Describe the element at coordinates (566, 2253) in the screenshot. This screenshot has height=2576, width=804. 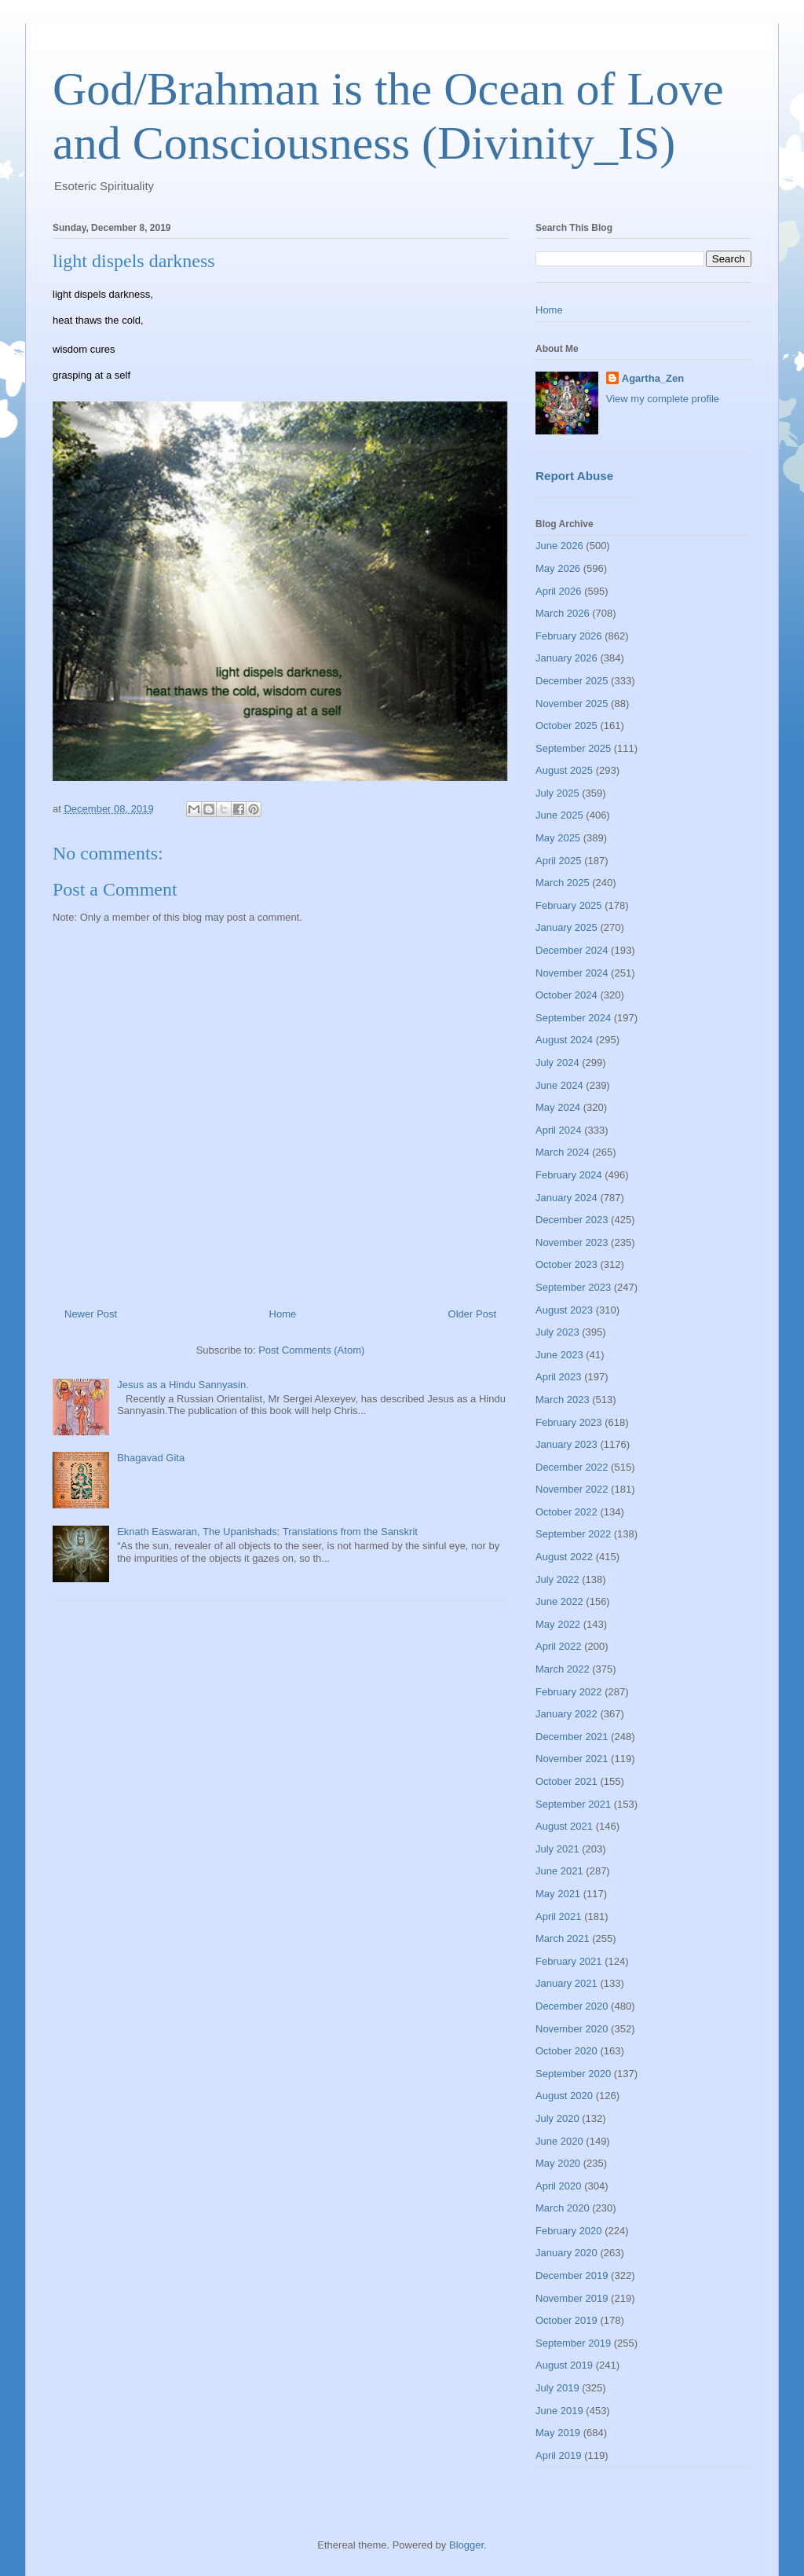
I see `January 2020` at that location.